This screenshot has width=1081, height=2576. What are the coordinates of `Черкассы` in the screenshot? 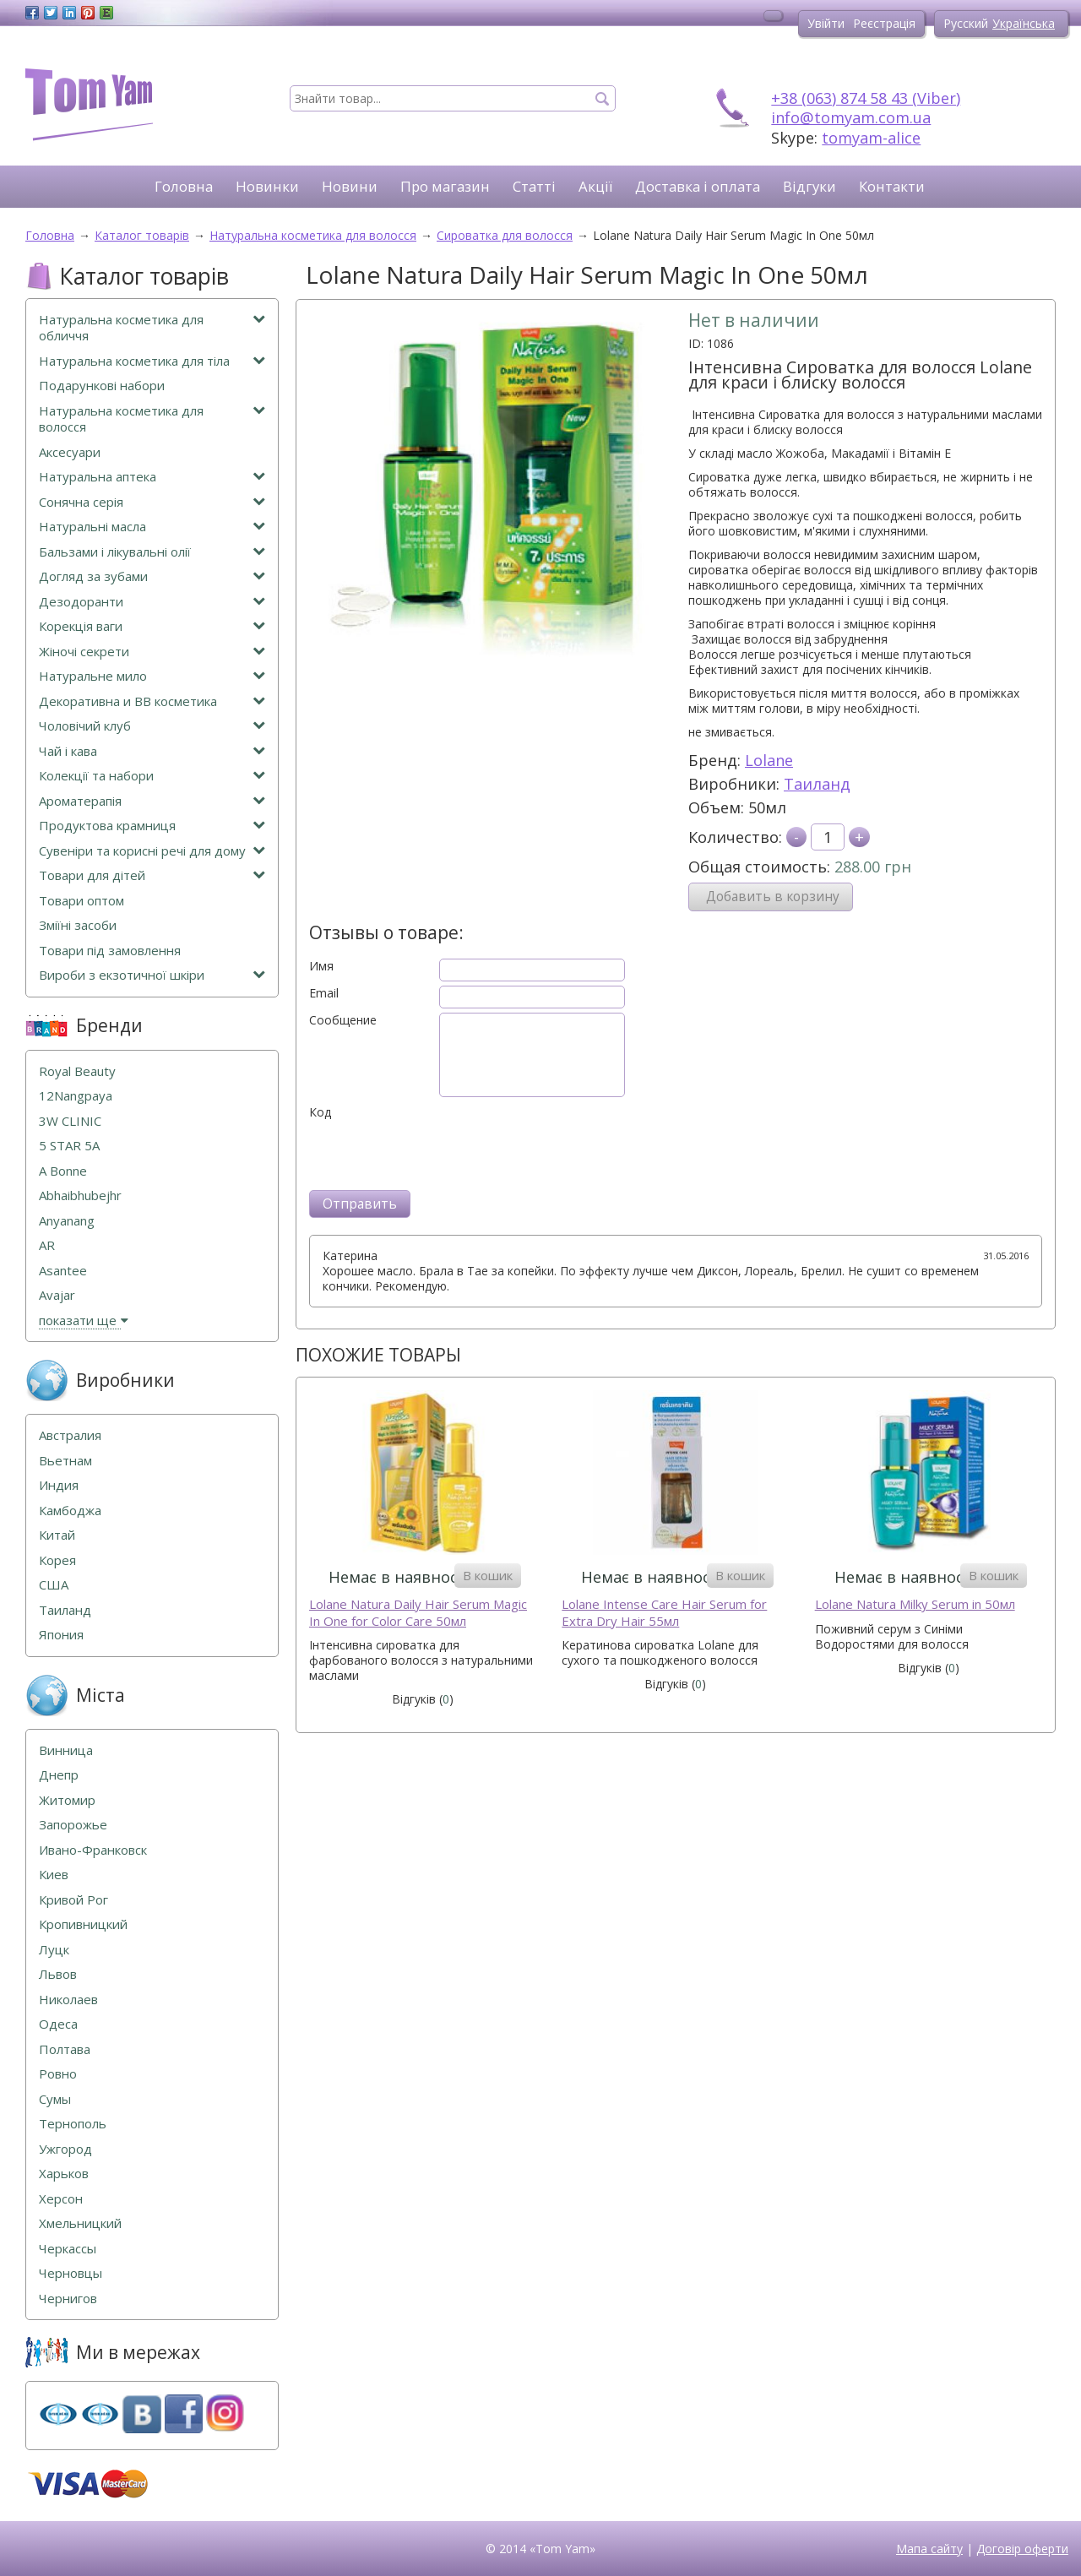 It's located at (67, 2249).